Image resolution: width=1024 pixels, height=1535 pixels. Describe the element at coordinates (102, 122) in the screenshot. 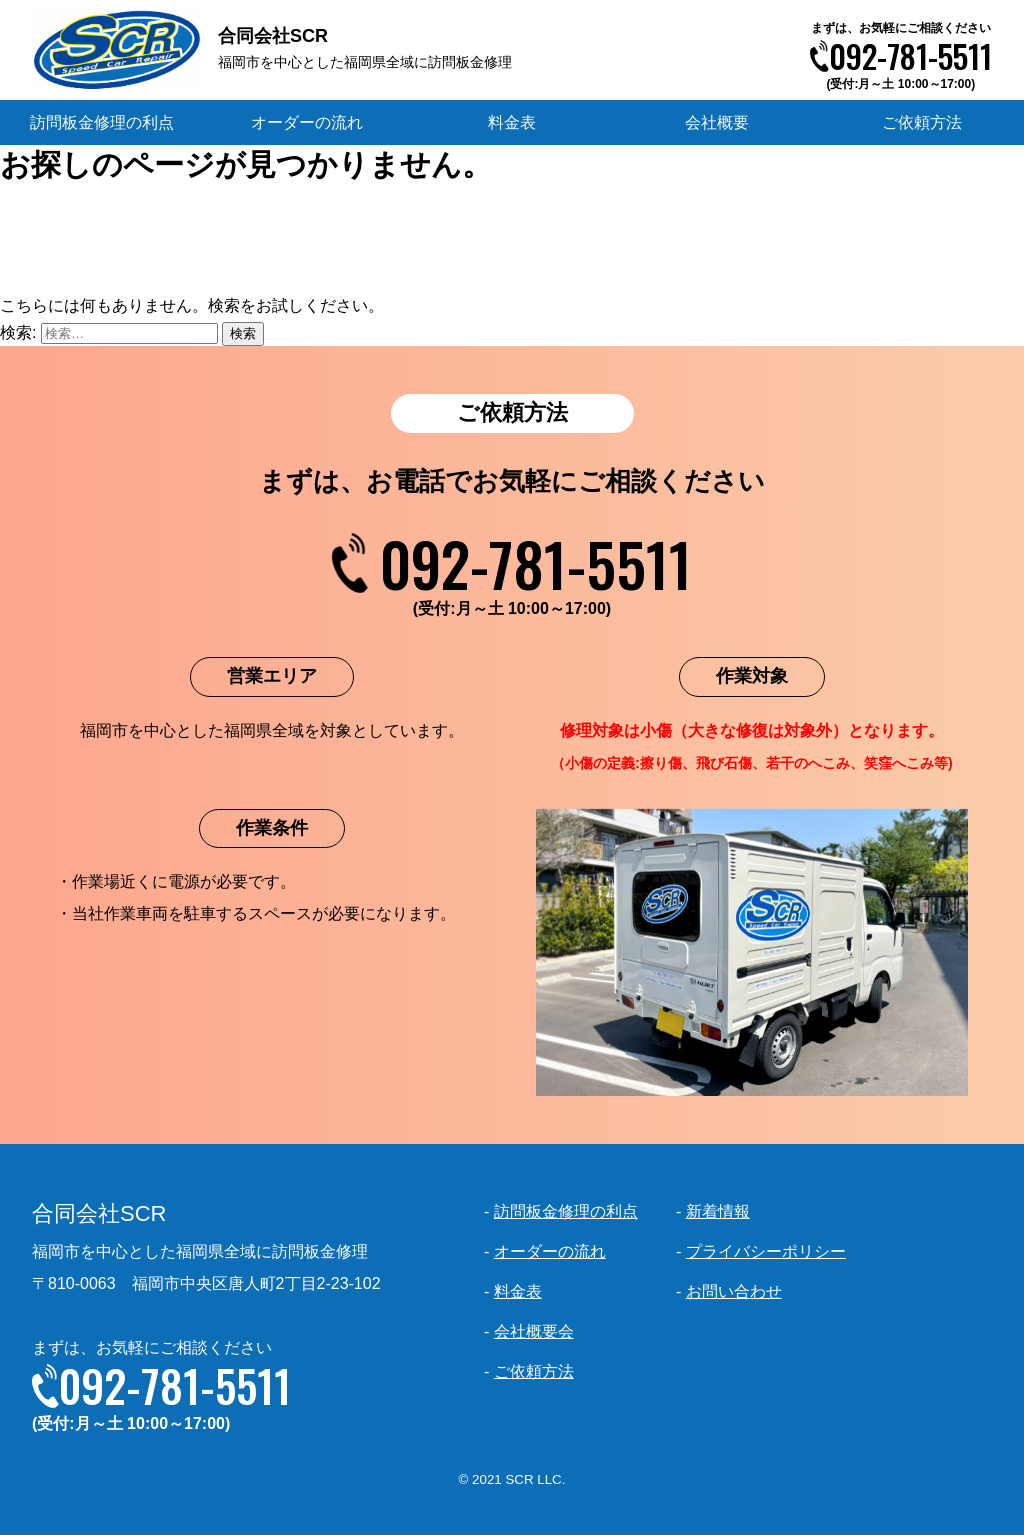

I see `訪問板金修理の利点` at that location.